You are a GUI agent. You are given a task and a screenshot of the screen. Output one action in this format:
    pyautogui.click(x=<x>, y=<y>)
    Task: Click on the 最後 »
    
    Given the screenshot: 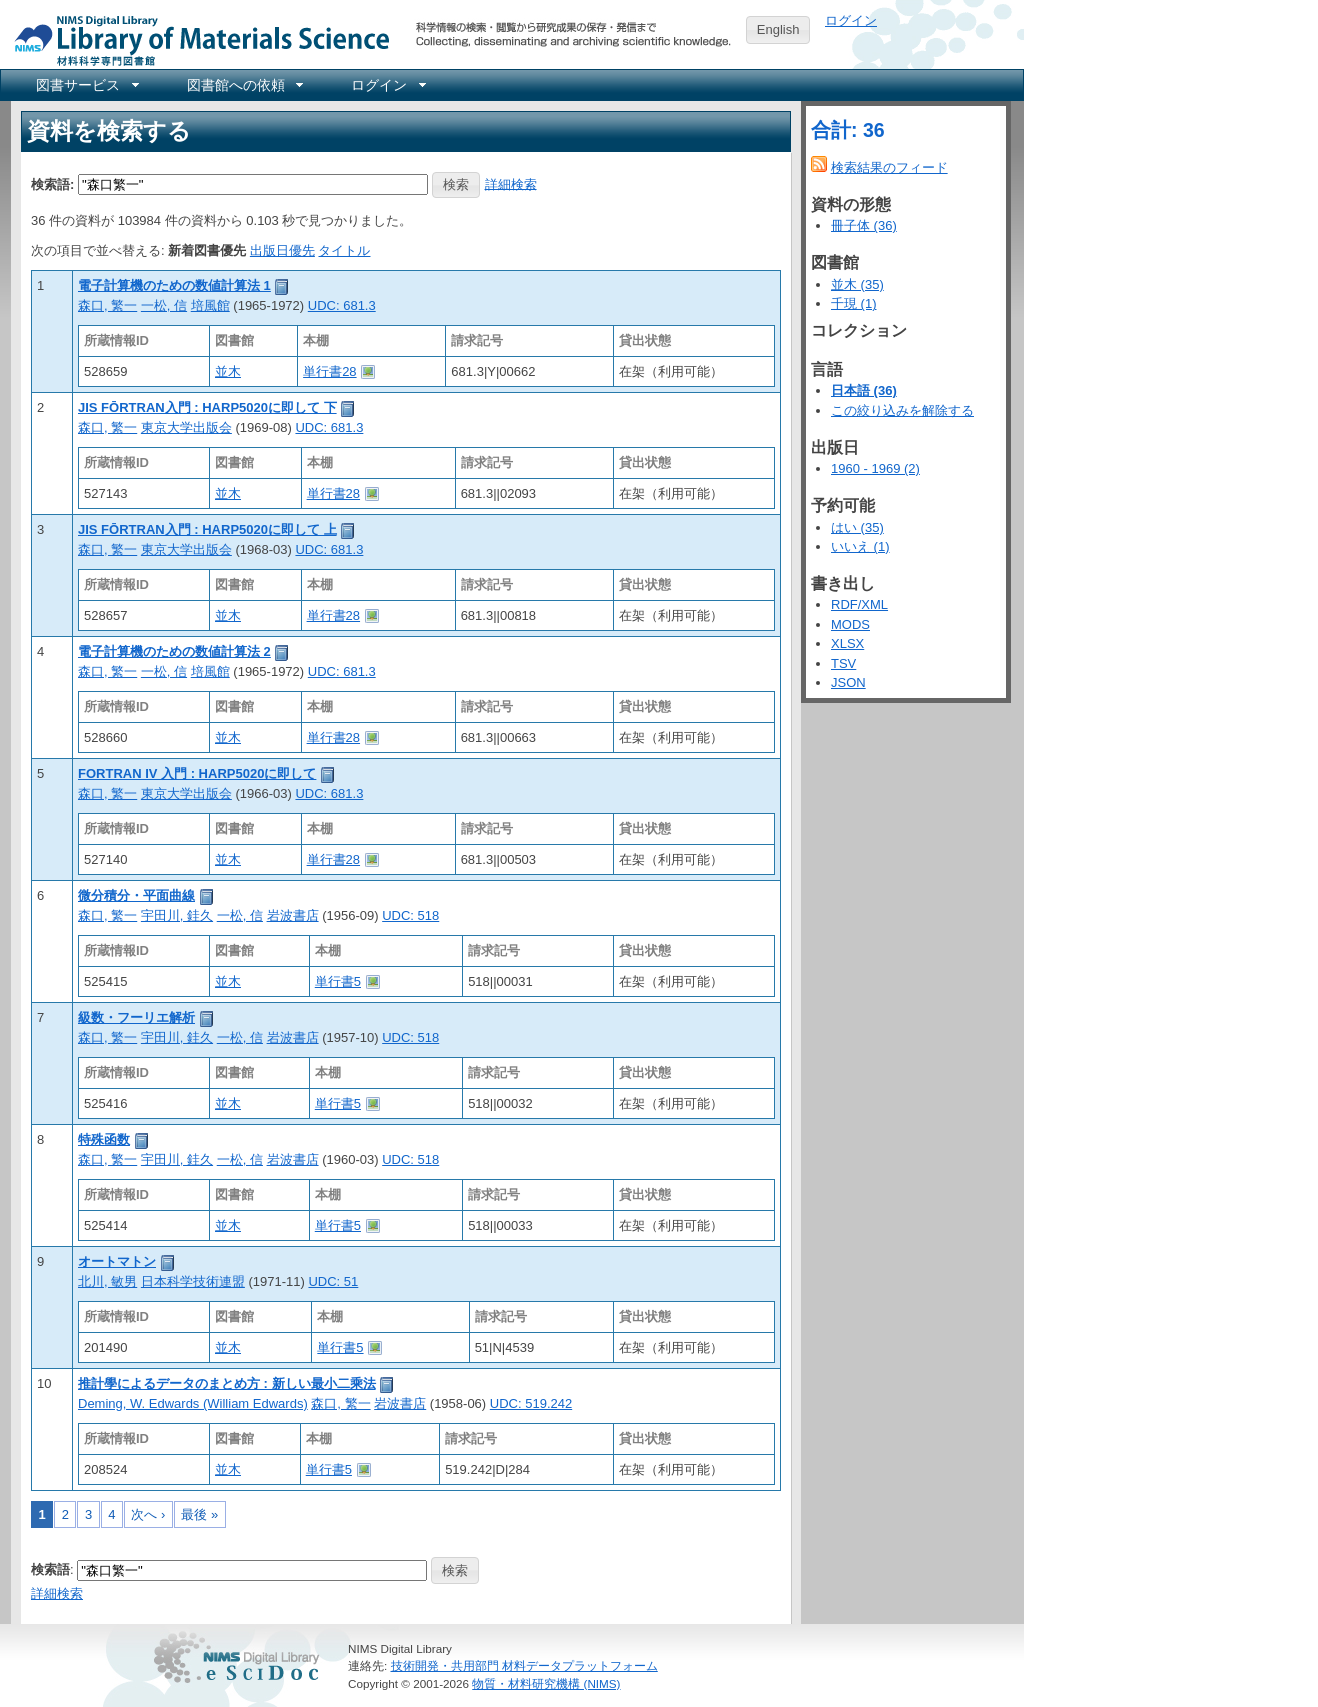 What is the action you would take?
    pyautogui.click(x=199, y=1514)
    